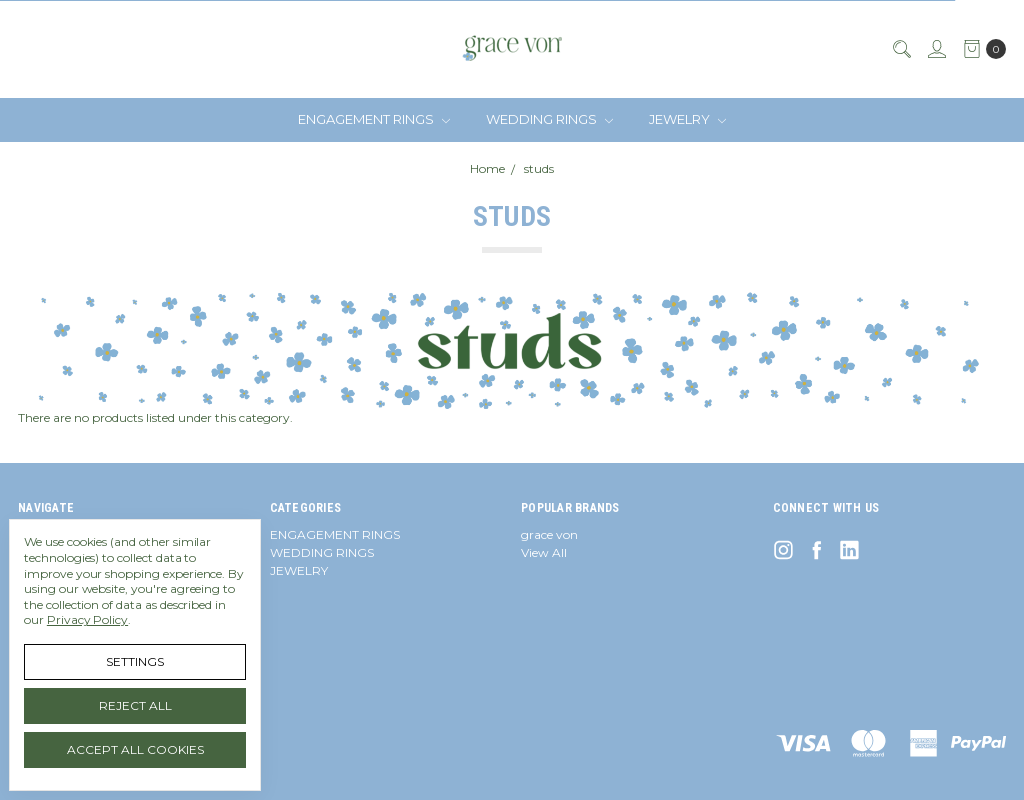 The height and width of the screenshot is (800, 1024). Describe the element at coordinates (544, 552) in the screenshot. I see `View All` at that location.